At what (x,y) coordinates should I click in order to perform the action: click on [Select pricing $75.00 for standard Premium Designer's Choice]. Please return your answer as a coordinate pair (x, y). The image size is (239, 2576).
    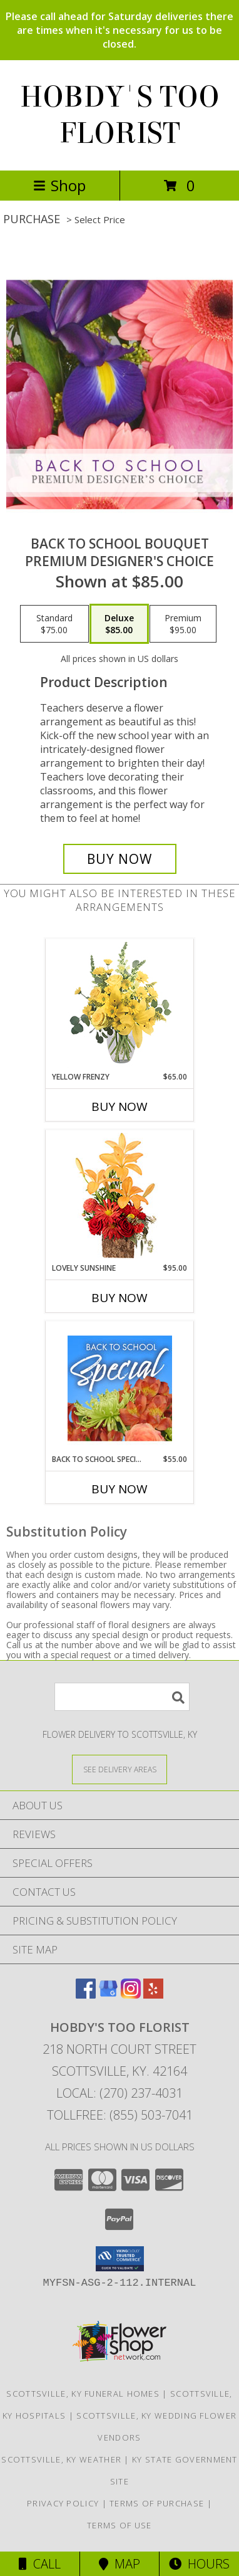
    Looking at the image, I should click on (54, 624).